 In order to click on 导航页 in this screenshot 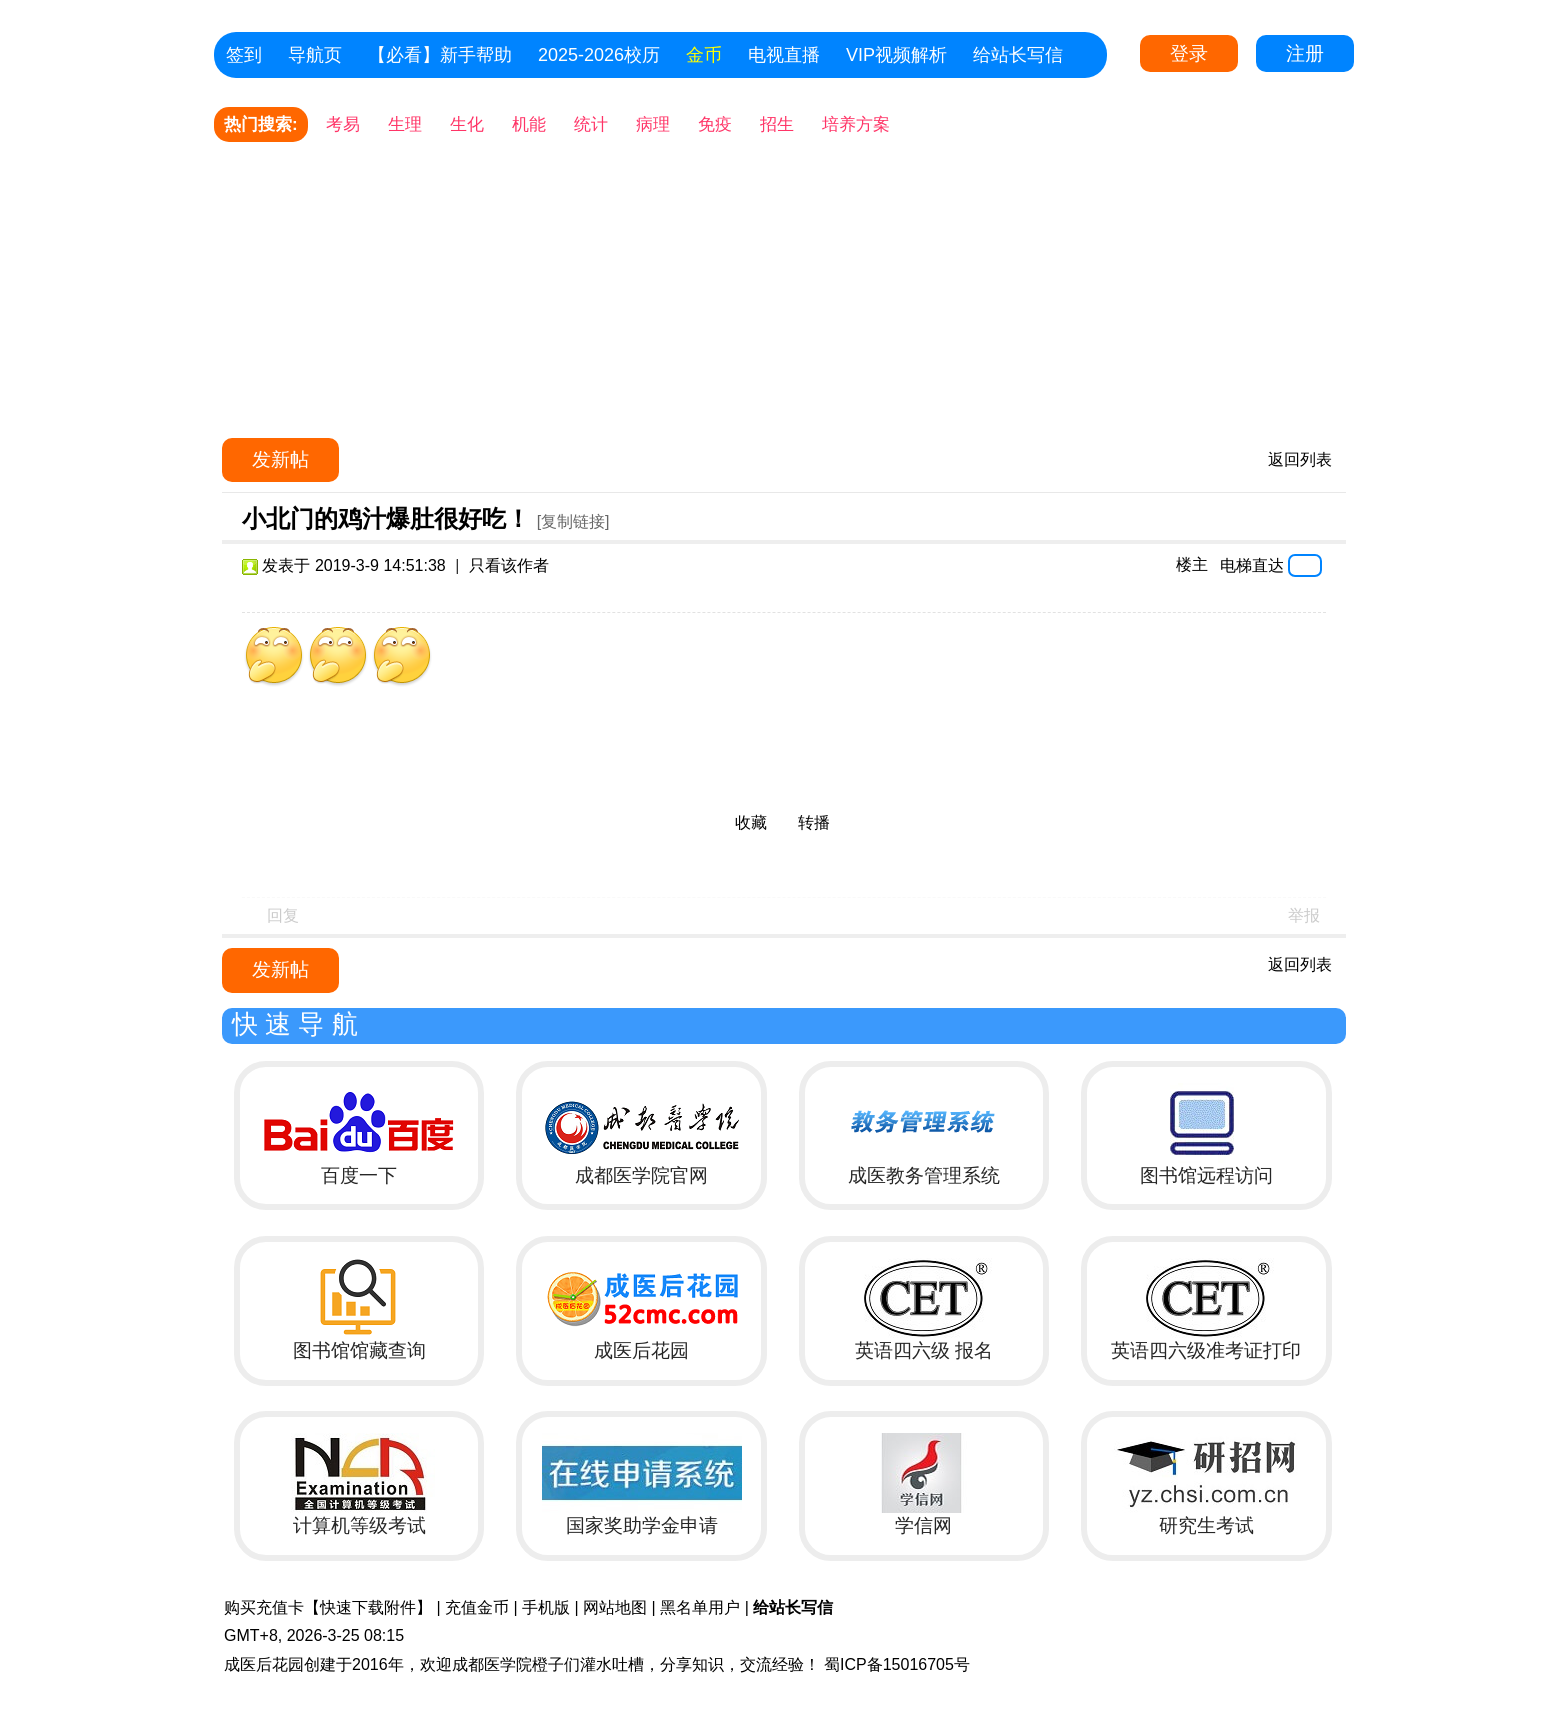, I will do `click(315, 55)`.